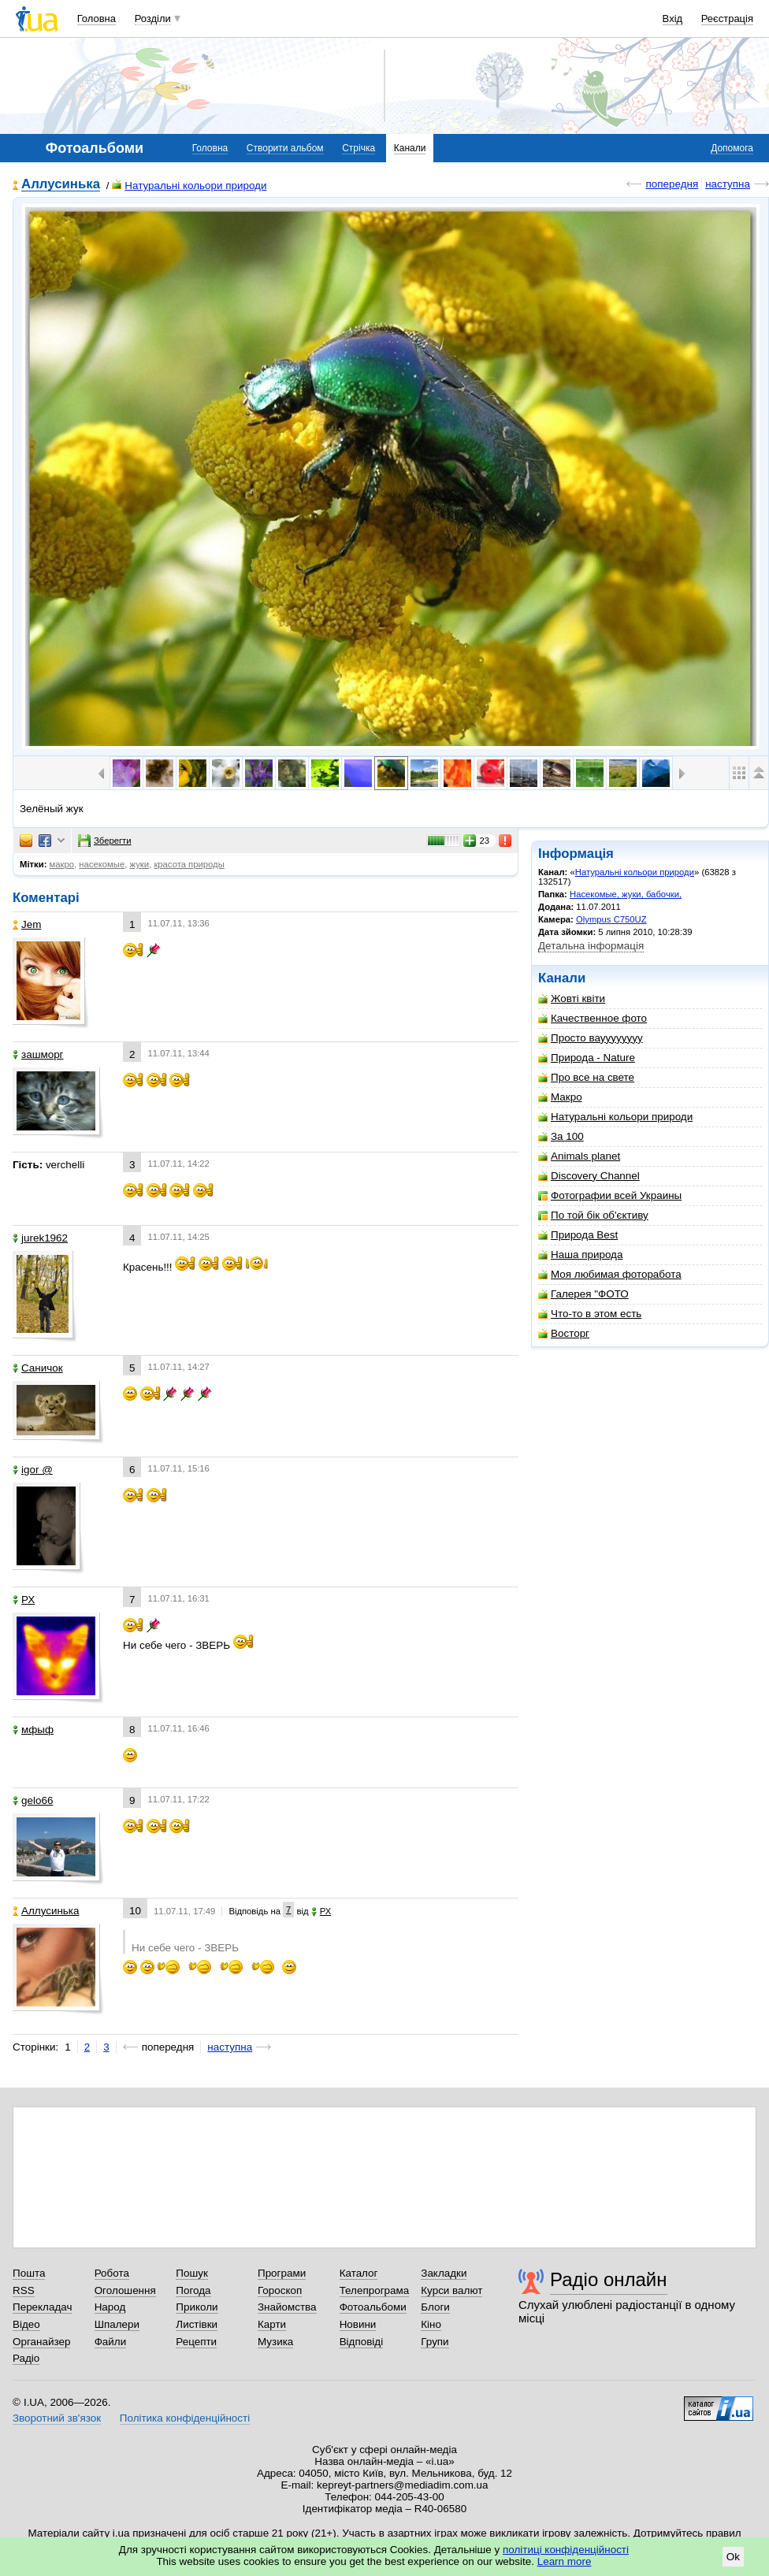 Image resolution: width=769 pixels, height=2576 pixels. I want to click on Блоги, so click(435, 2307).